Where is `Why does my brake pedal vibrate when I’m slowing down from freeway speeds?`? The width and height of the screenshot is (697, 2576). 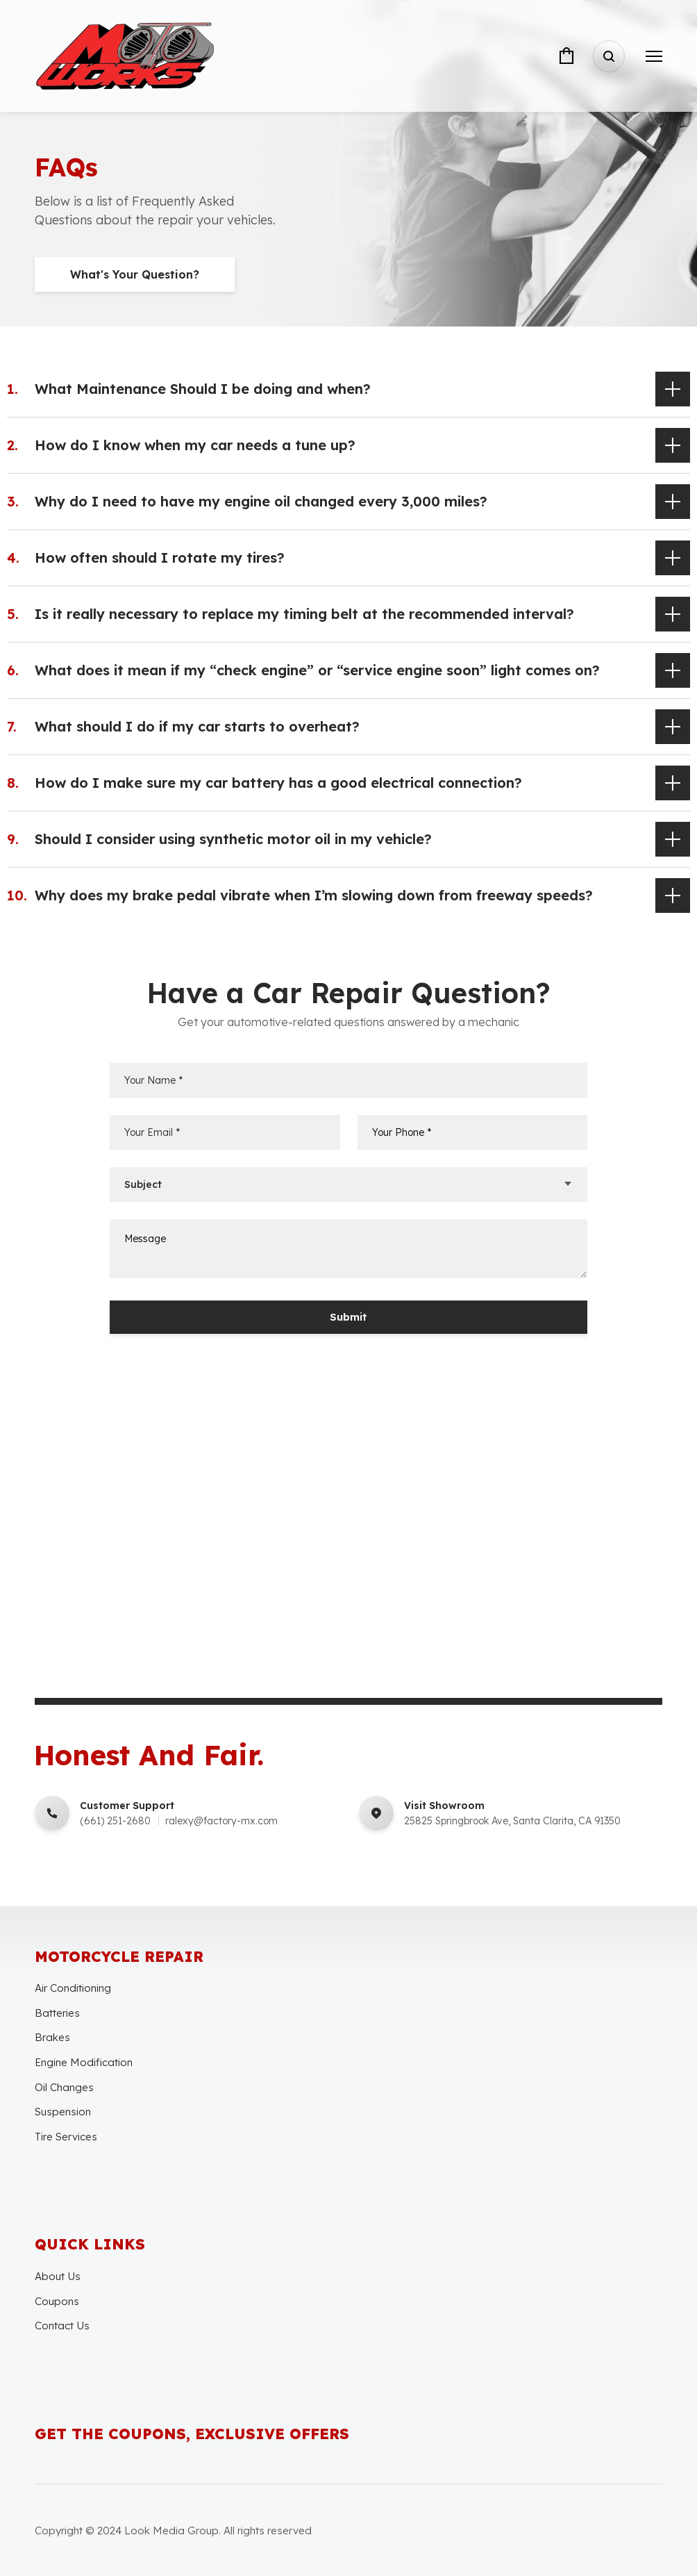
Why does my brake pedal vibrate when I’m slowing down from freeway speeds? is located at coordinates (314, 895).